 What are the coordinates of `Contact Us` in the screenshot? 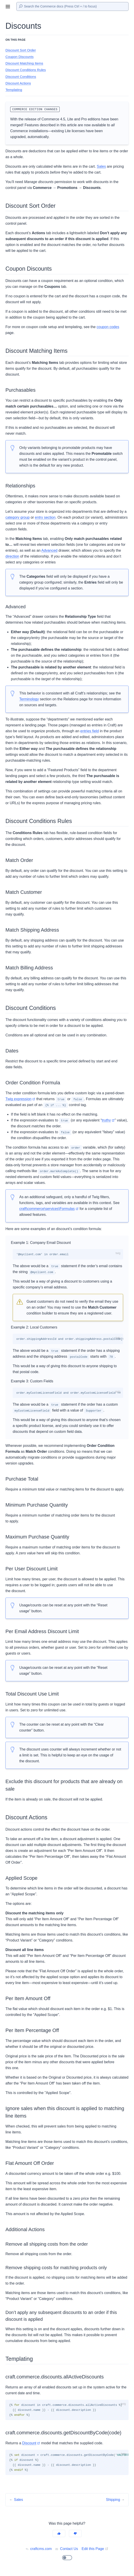 It's located at (66, 2550).